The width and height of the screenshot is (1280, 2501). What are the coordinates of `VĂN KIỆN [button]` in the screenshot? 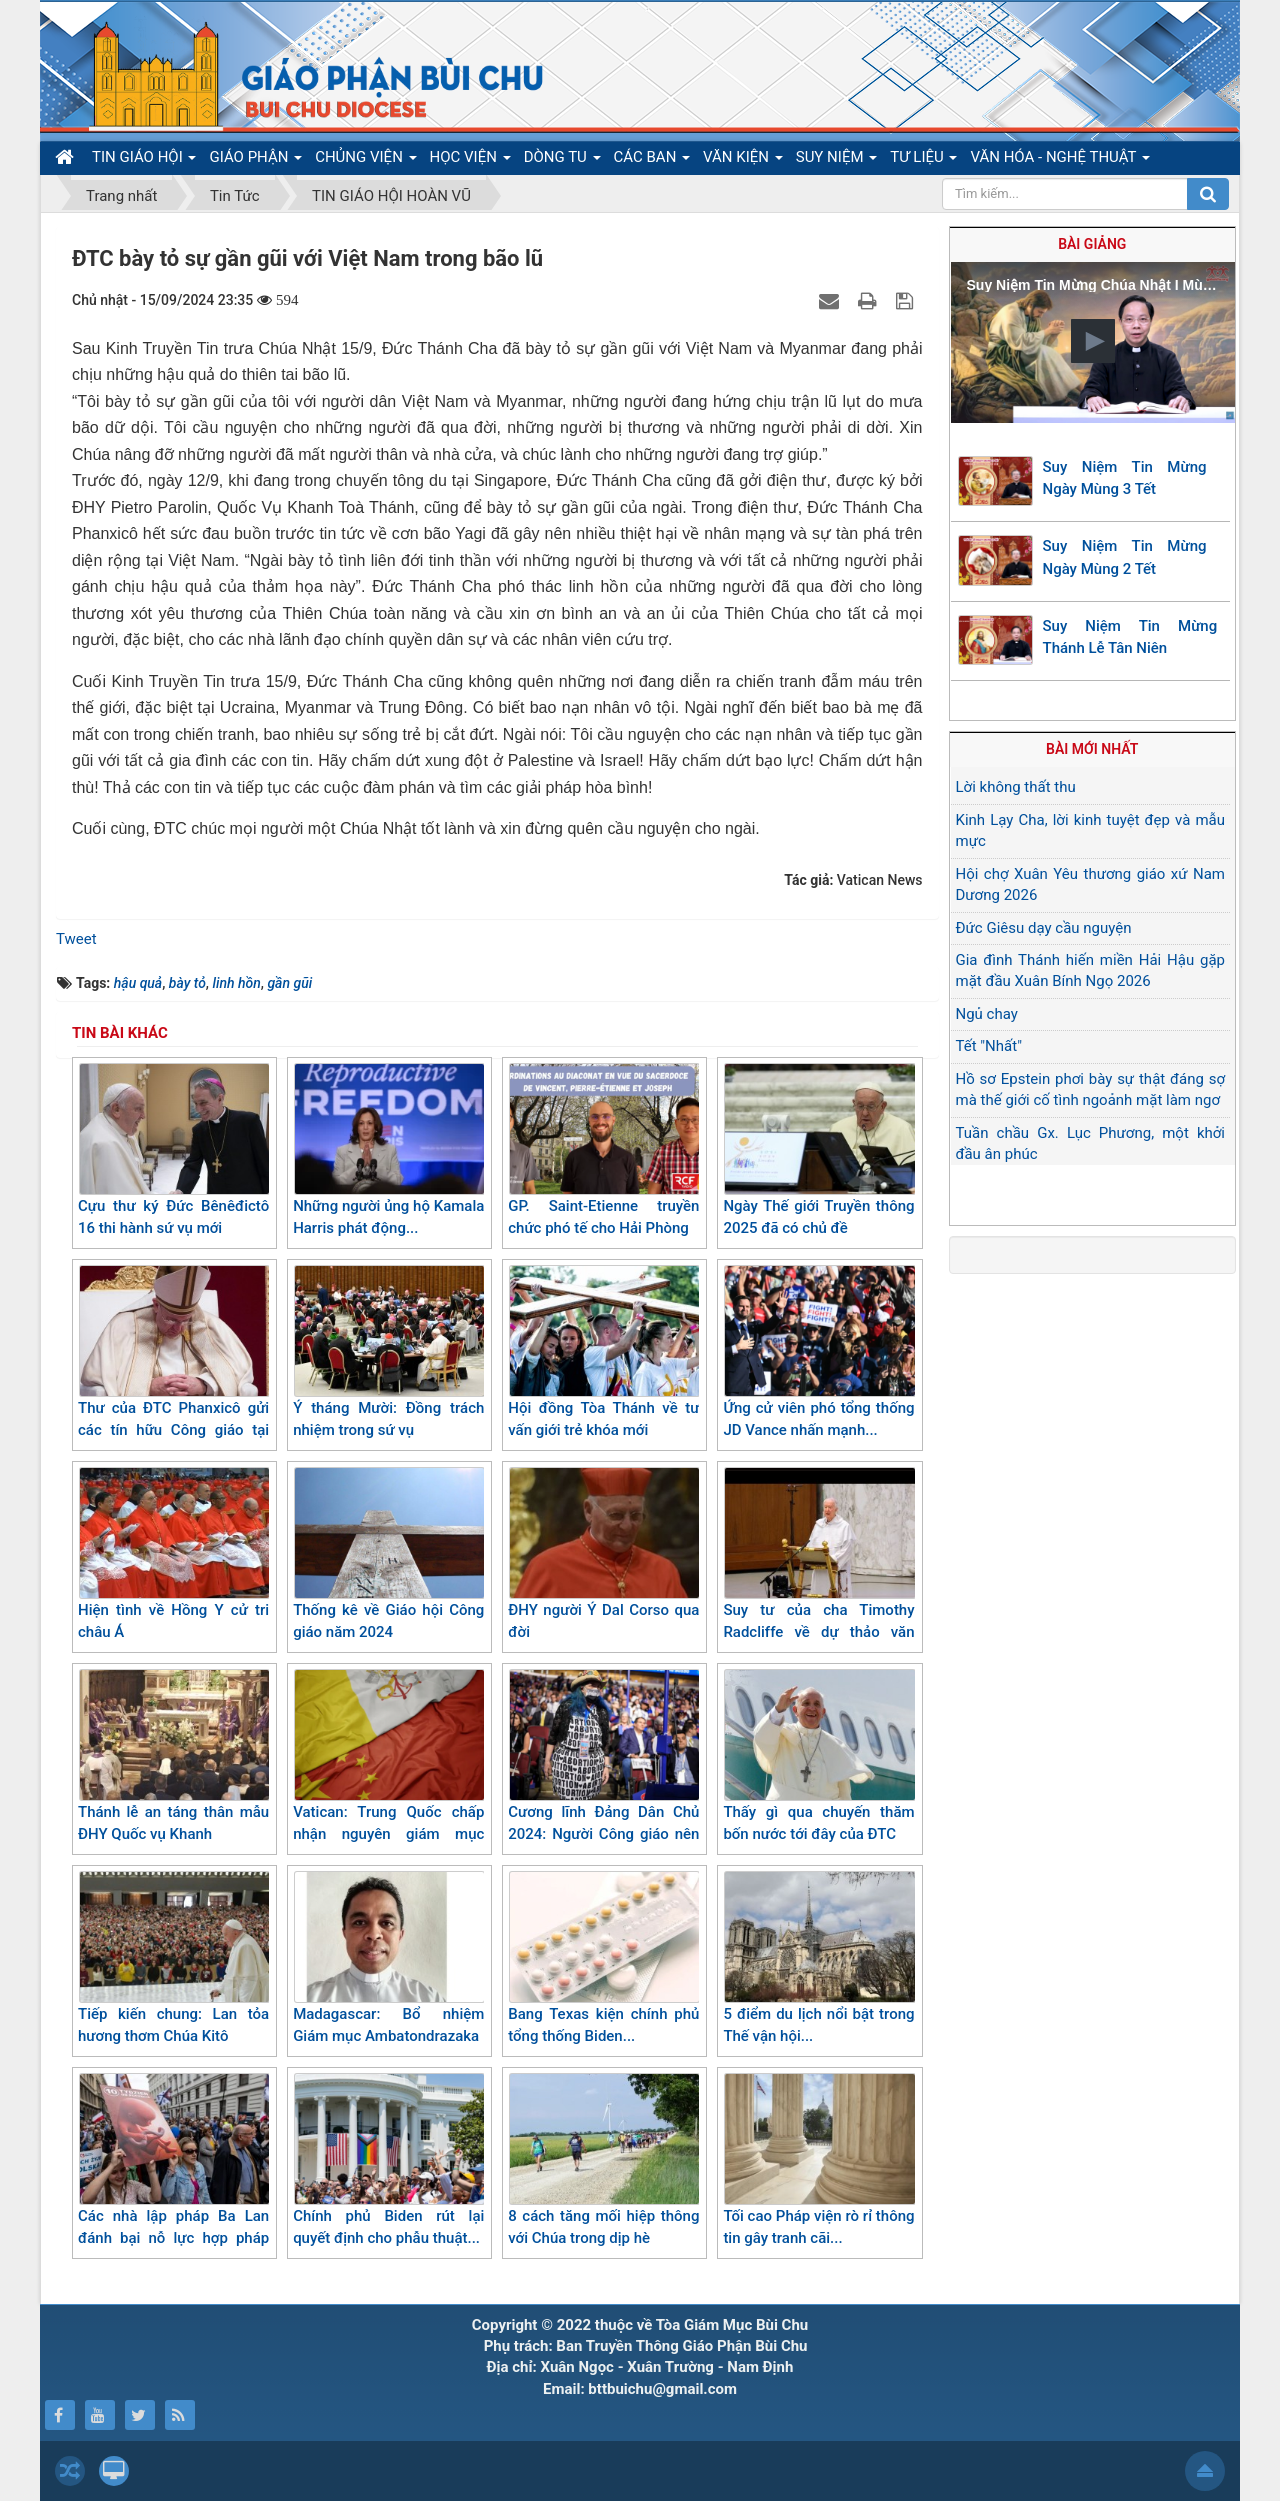 It's located at (743, 161).